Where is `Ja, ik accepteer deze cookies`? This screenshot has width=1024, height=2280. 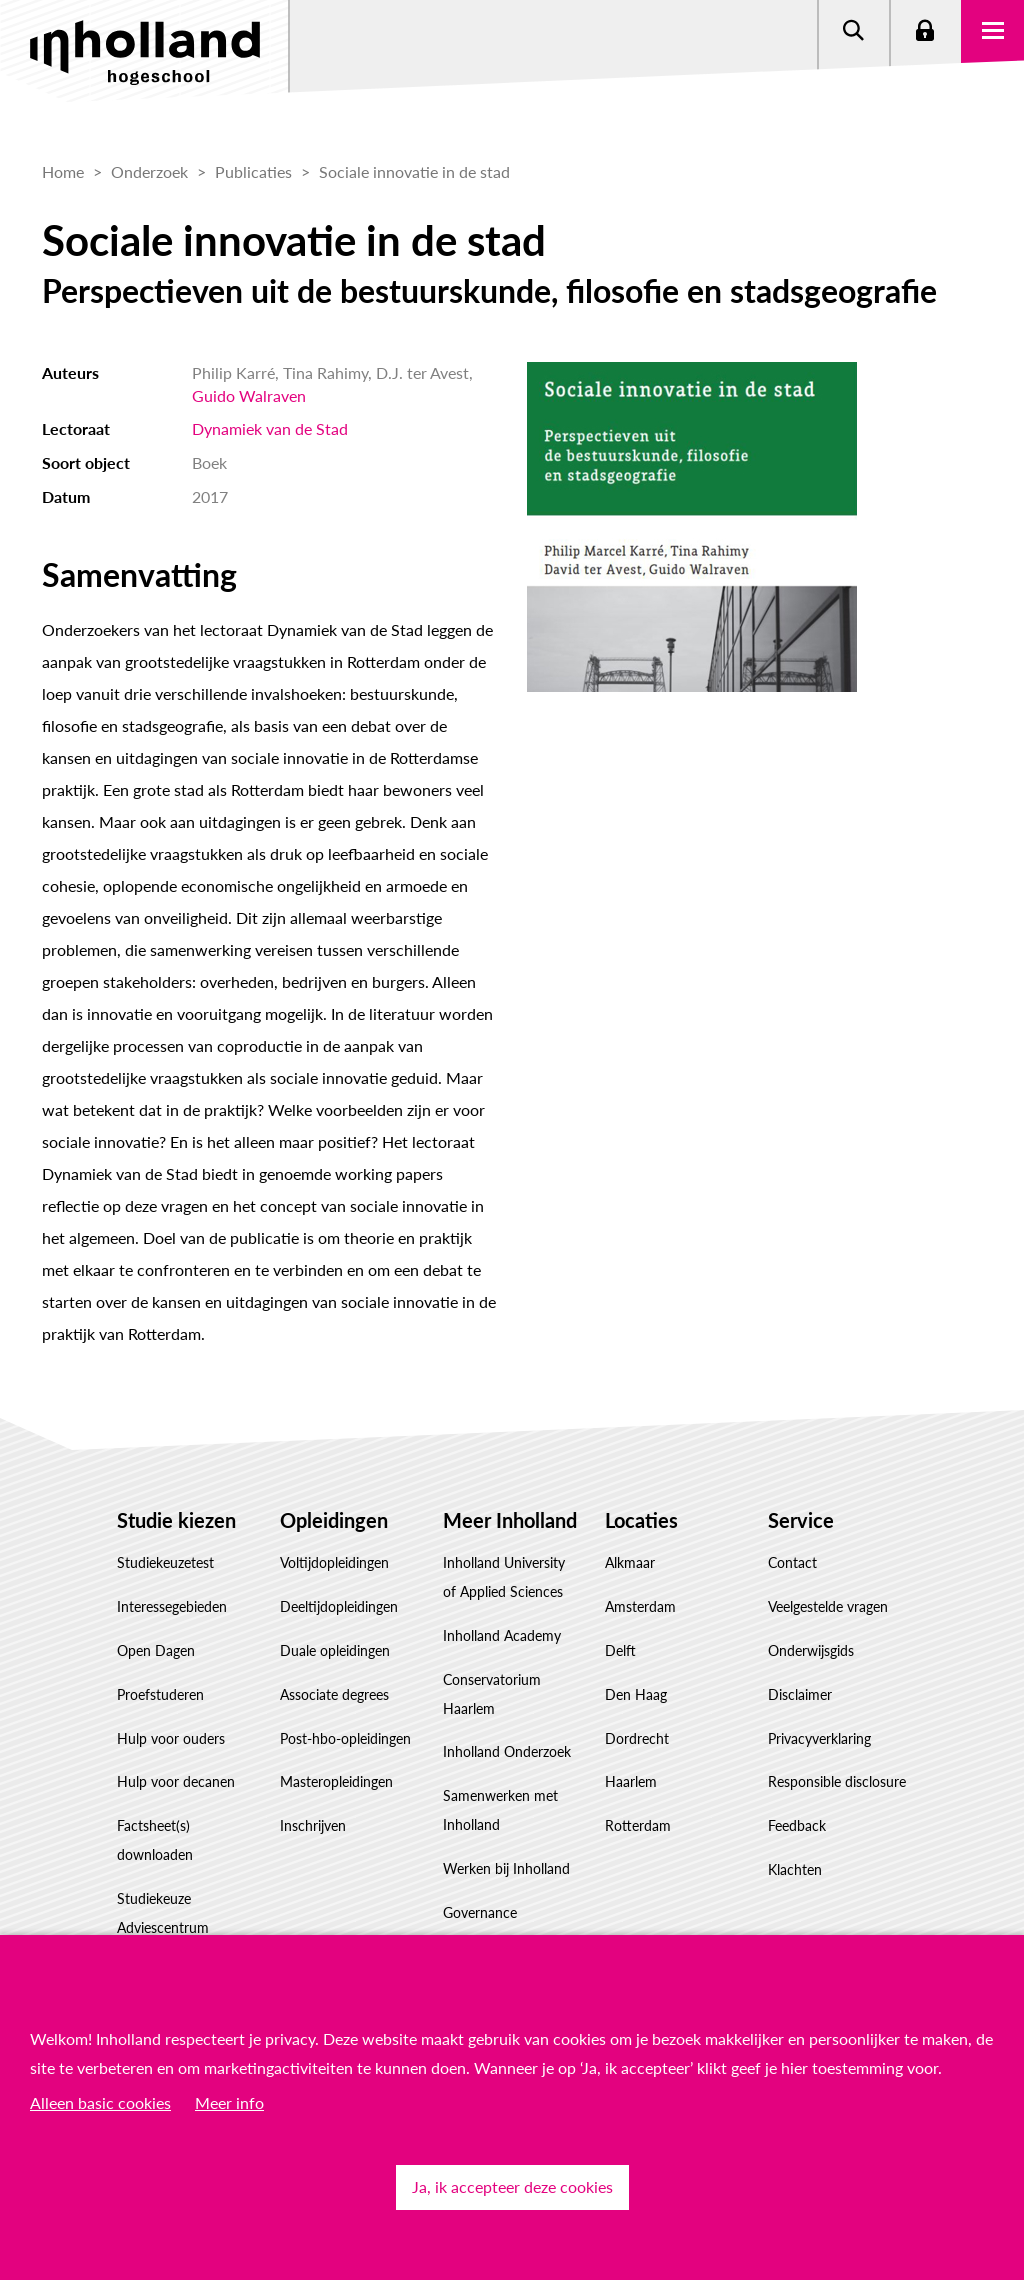
Ja, ik accepteer deze cookies is located at coordinates (512, 2186).